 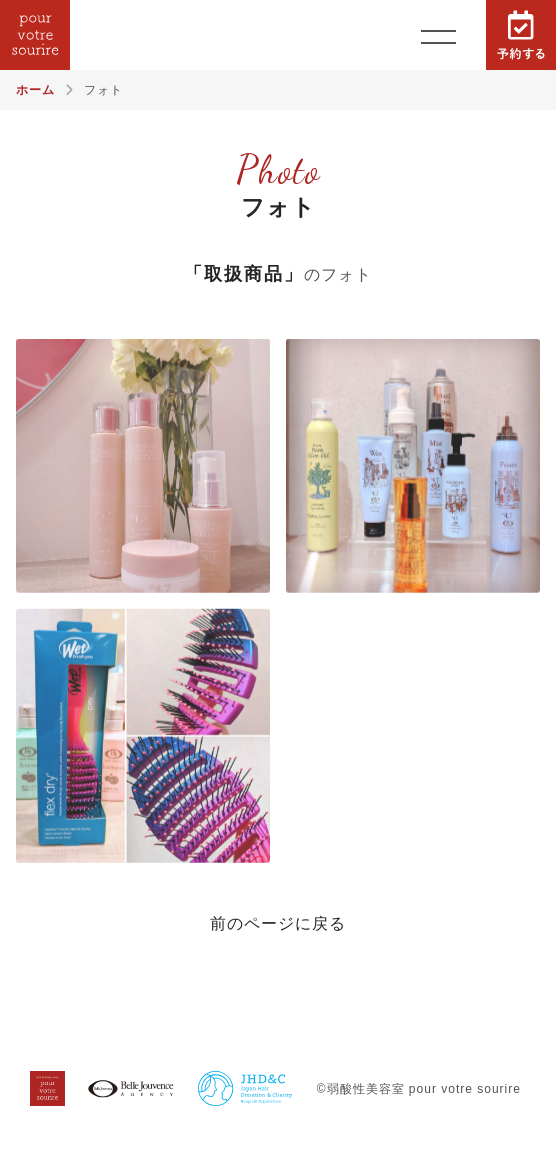 I want to click on ホーム, so click(x=35, y=90).